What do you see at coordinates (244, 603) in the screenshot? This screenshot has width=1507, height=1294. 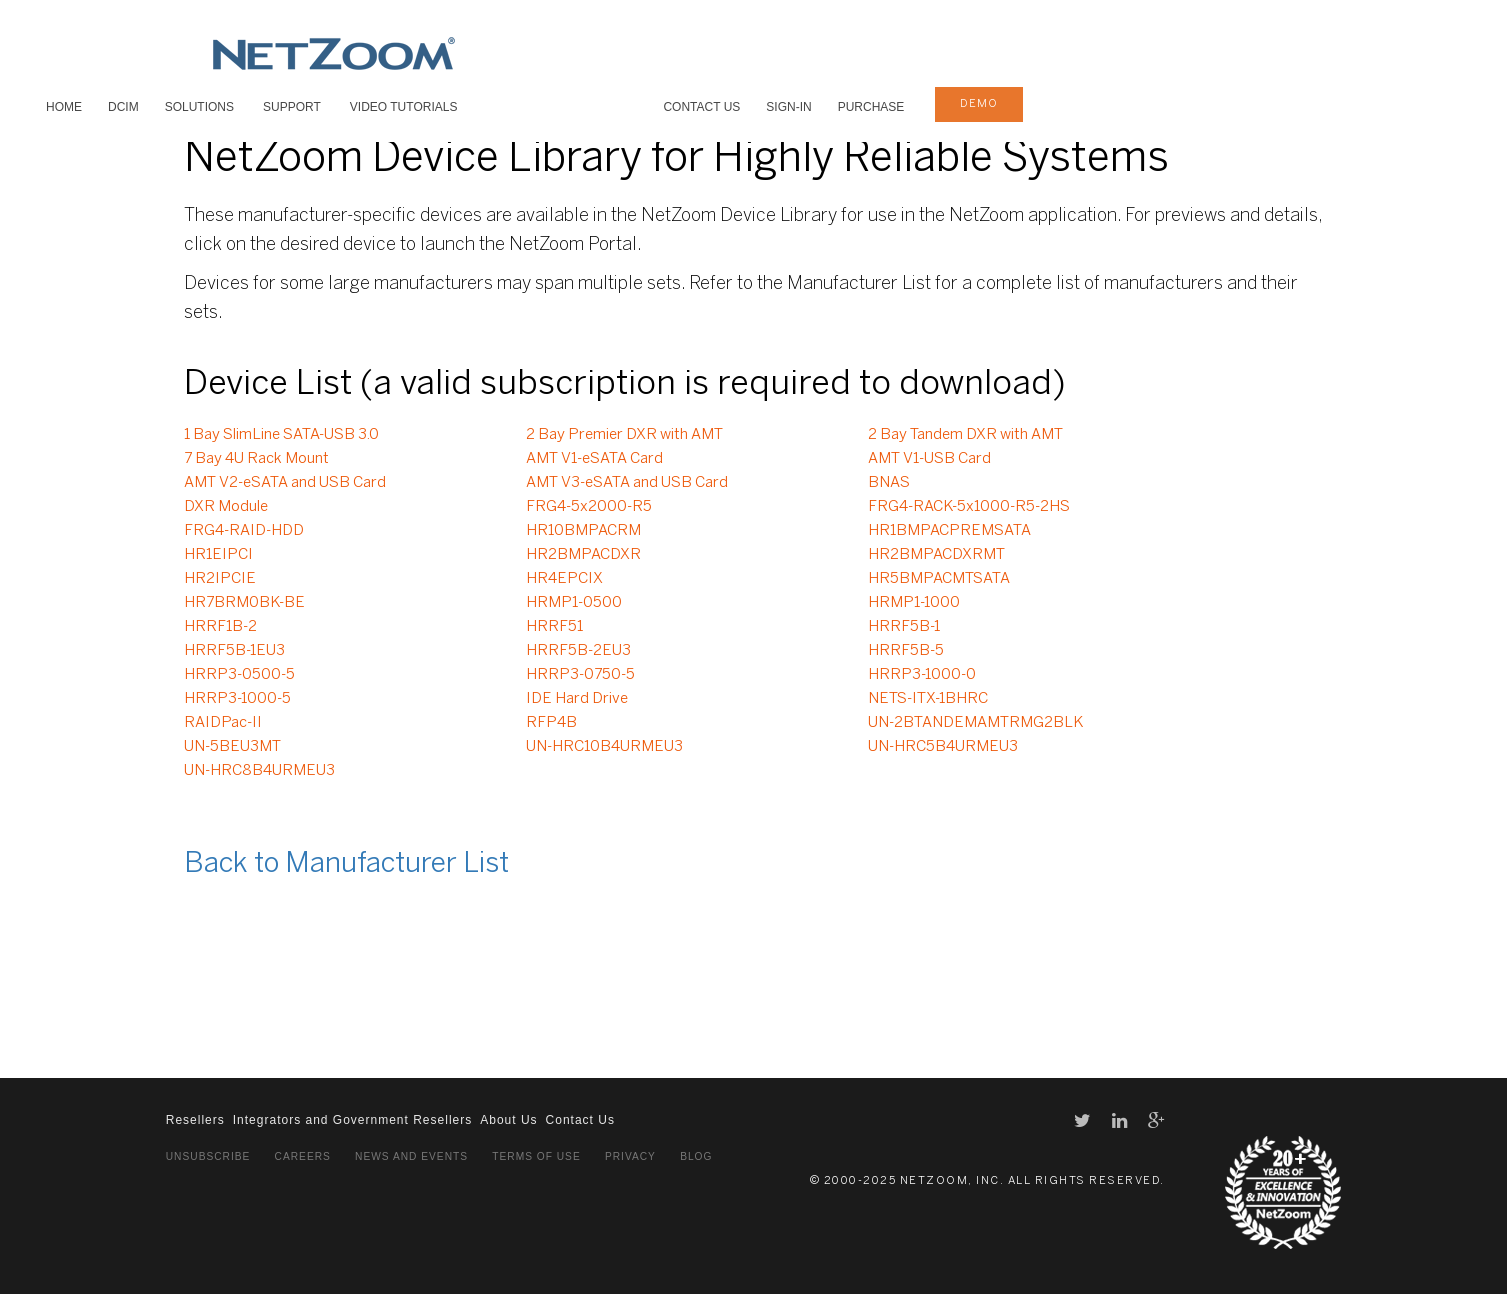 I see `HR7BRM0BK-BE` at bounding box center [244, 603].